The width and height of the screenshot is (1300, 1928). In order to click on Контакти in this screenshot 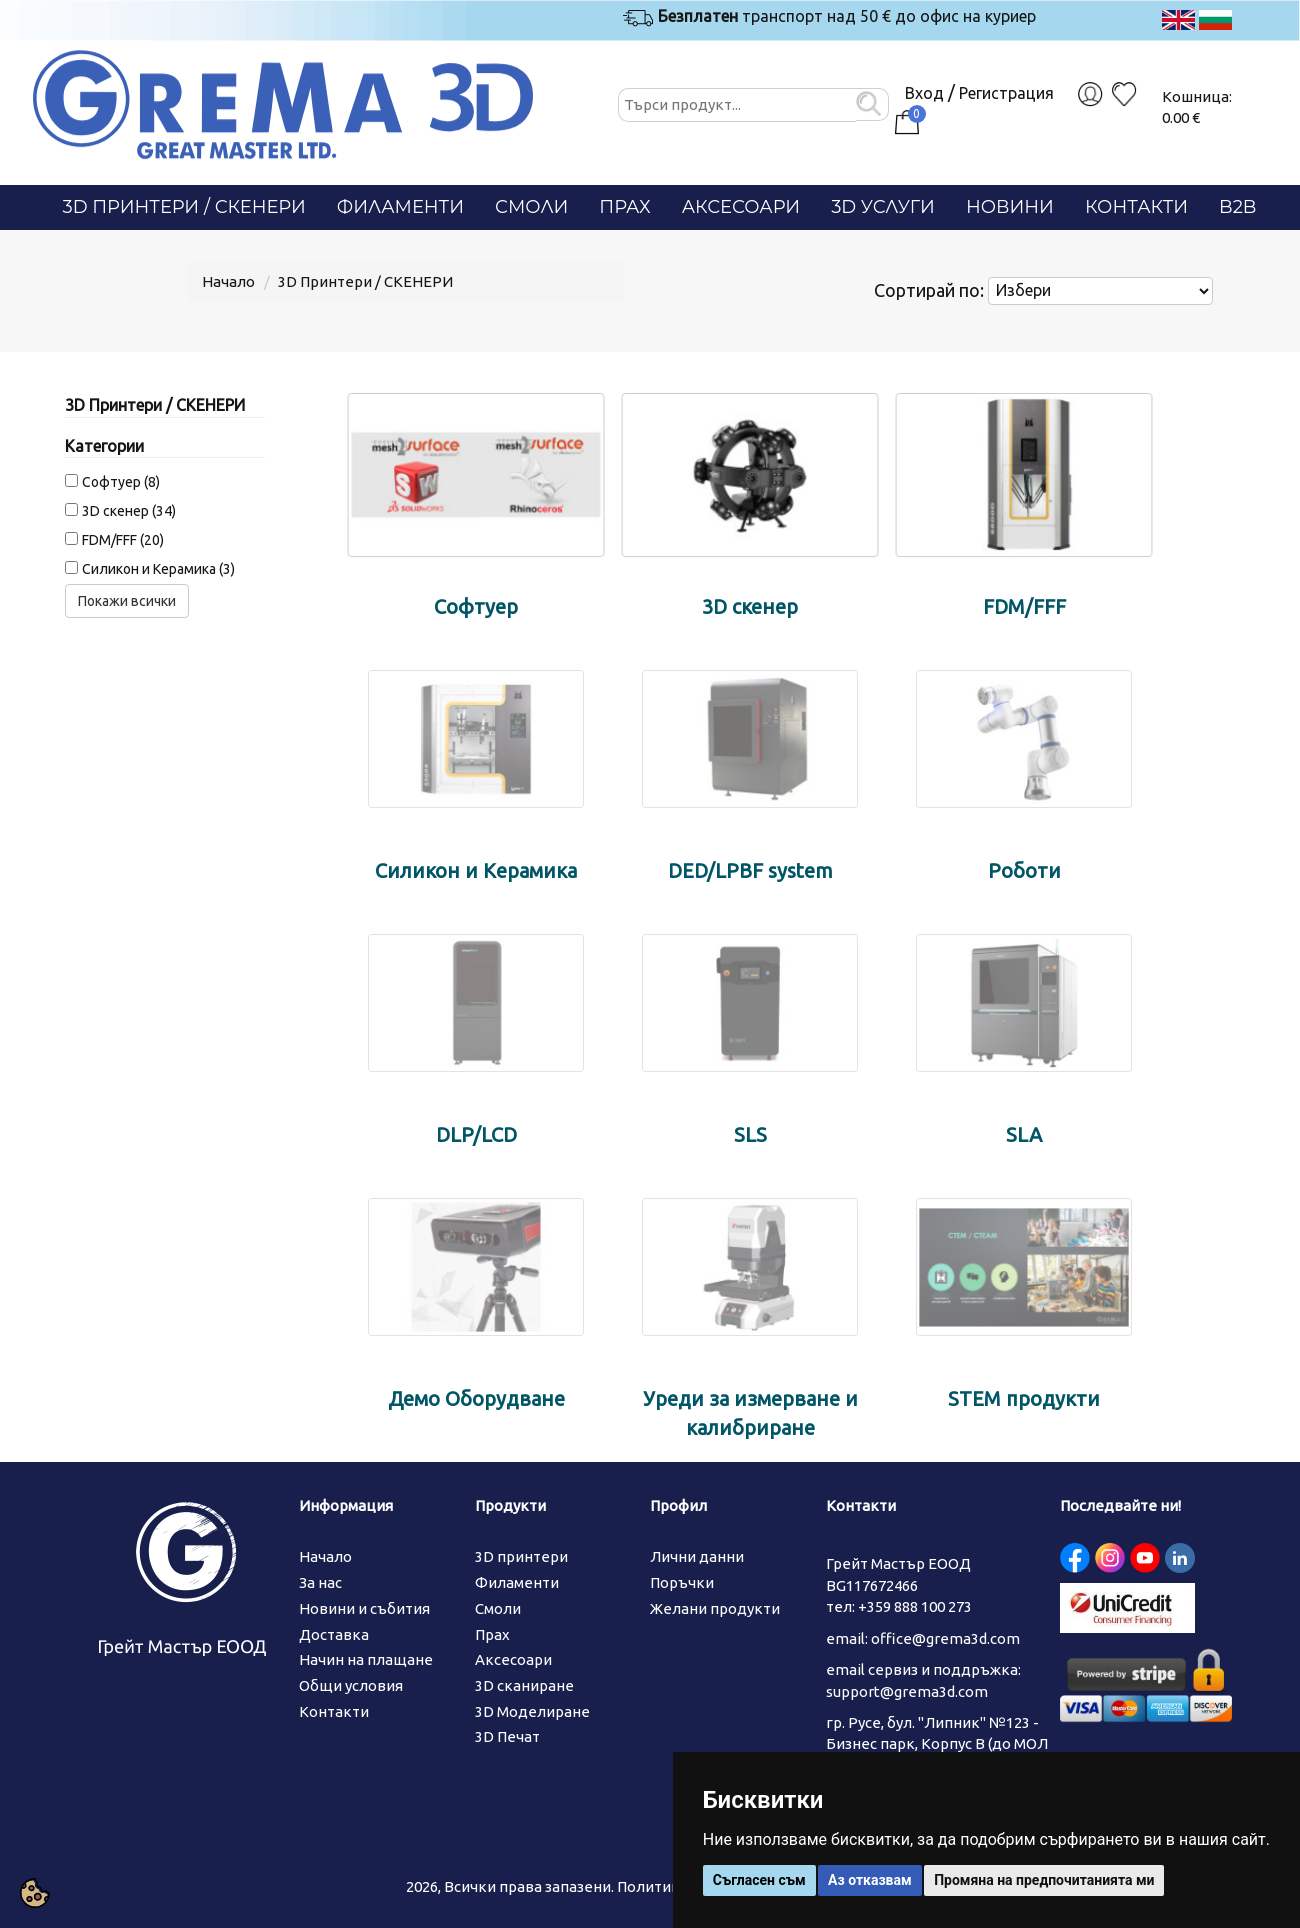, I will do `click(1136, 207)`.